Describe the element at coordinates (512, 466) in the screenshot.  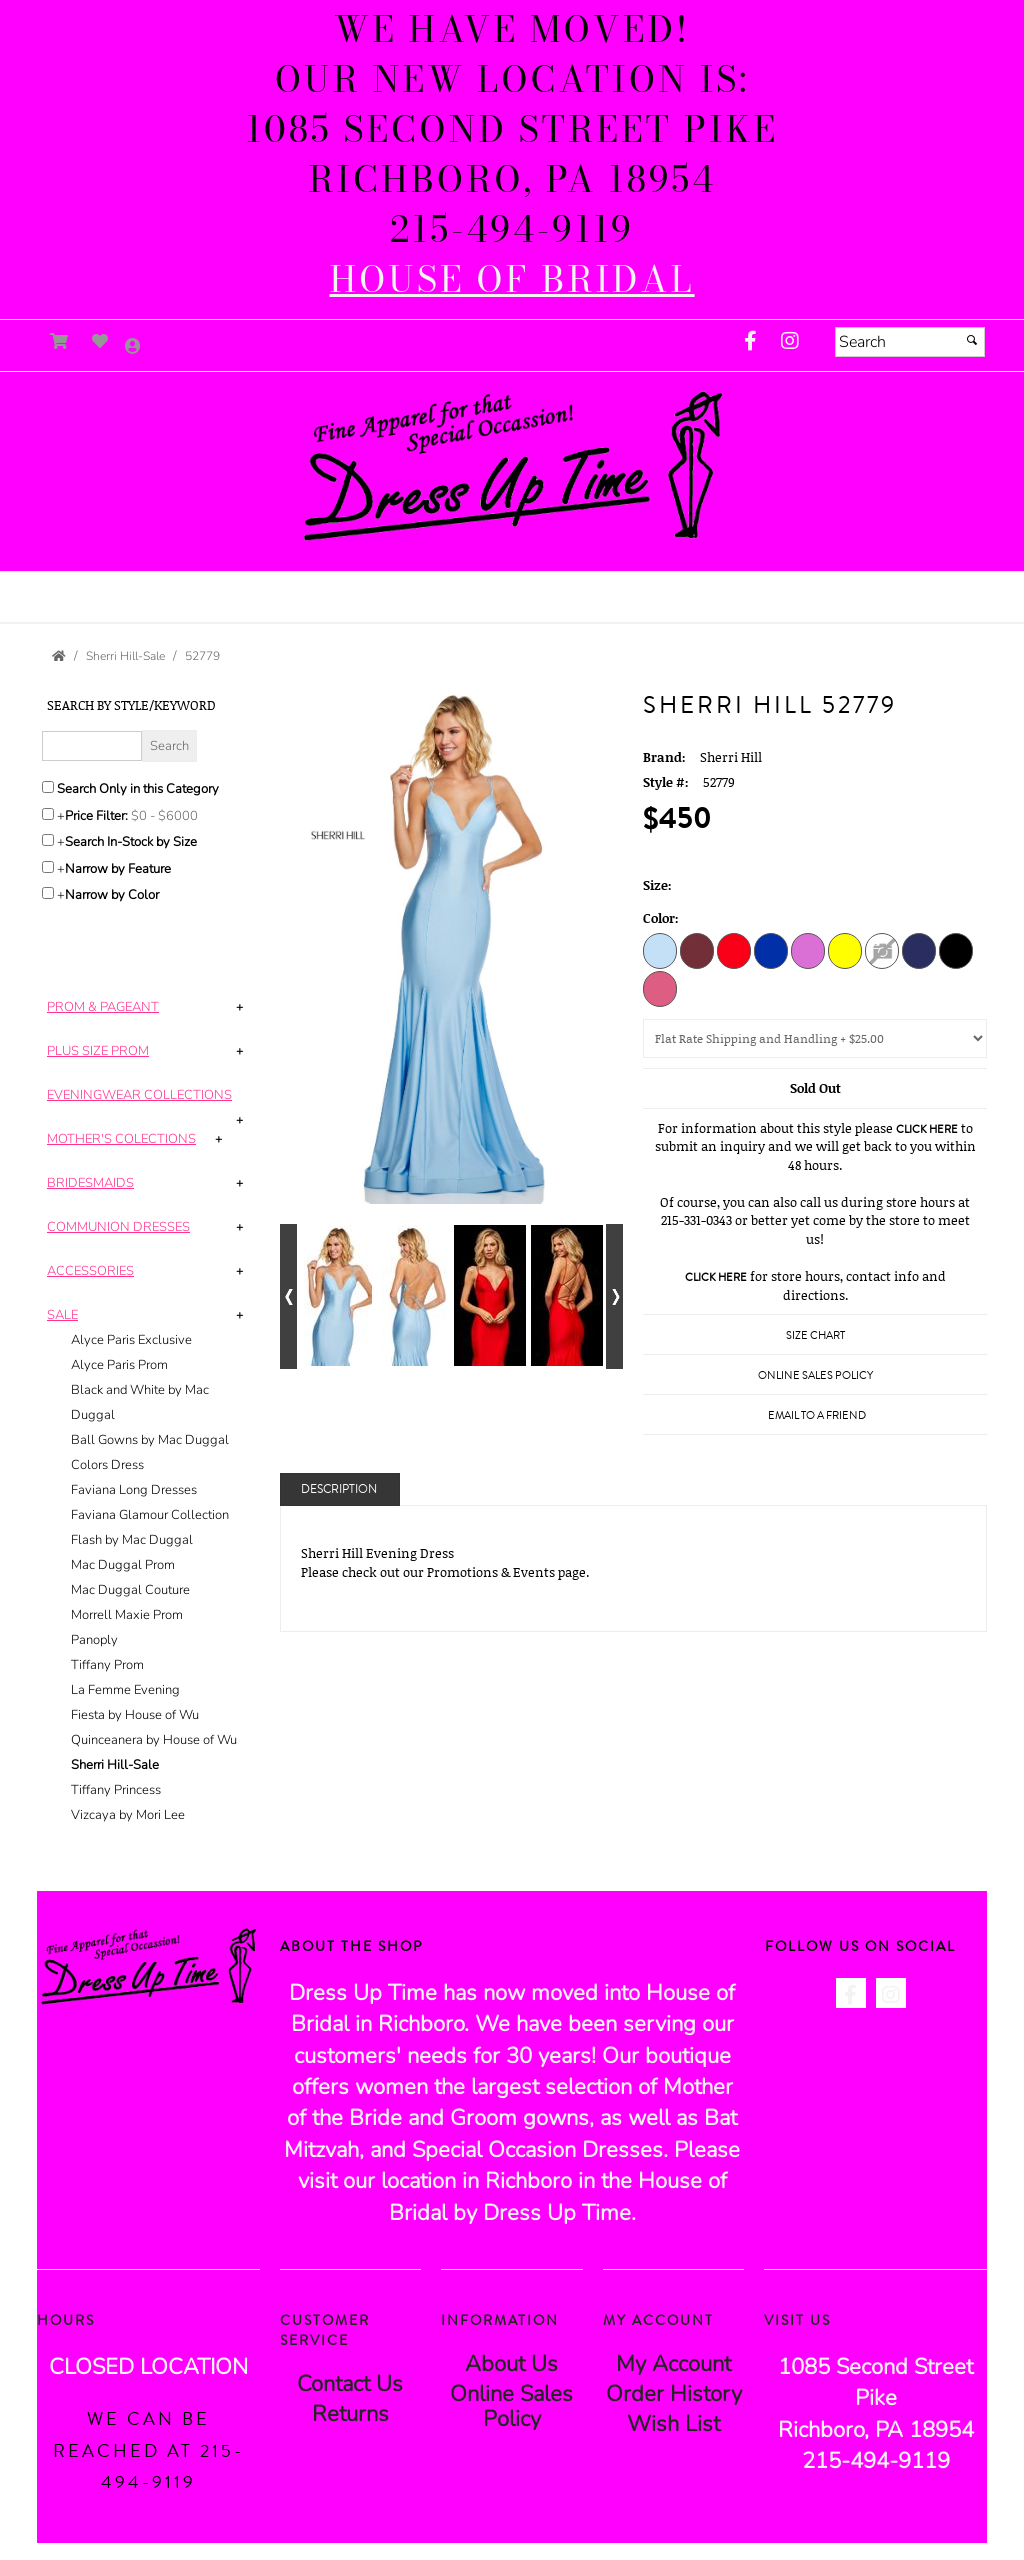
I see `[Store Logo for Dress Up Time]` at that location.